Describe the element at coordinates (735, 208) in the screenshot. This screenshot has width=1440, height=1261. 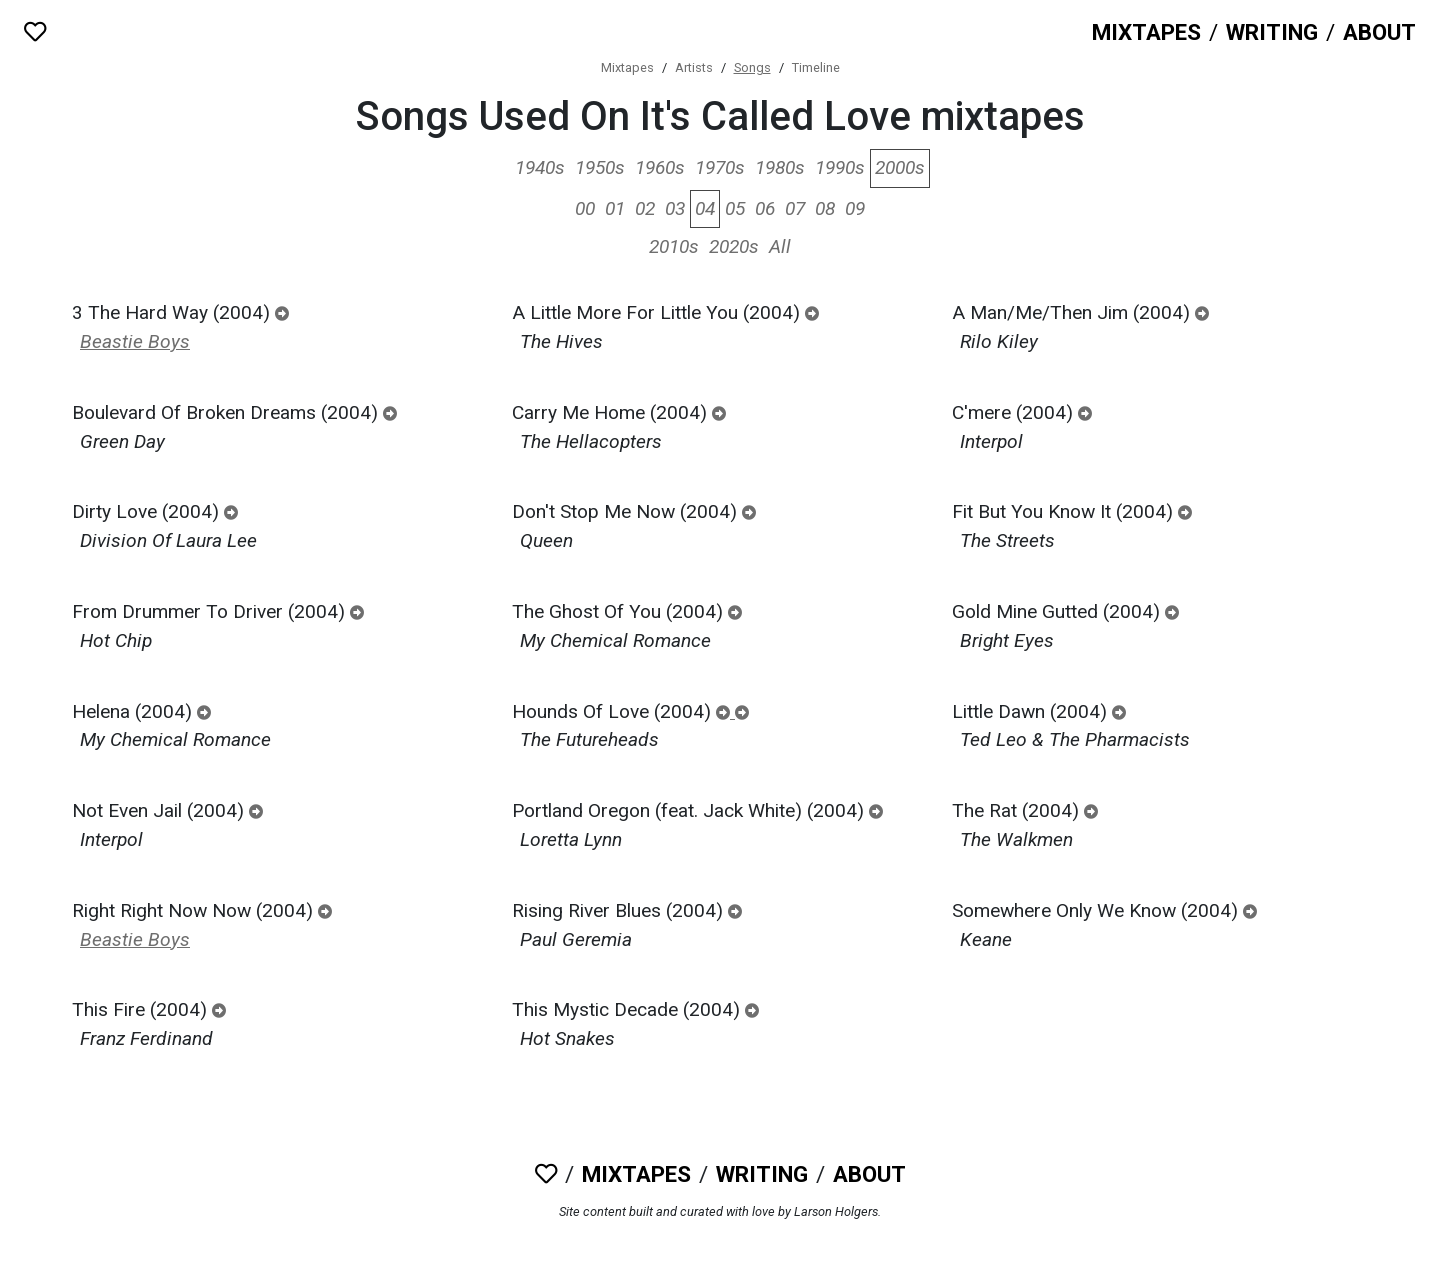
I see `05` at that location.